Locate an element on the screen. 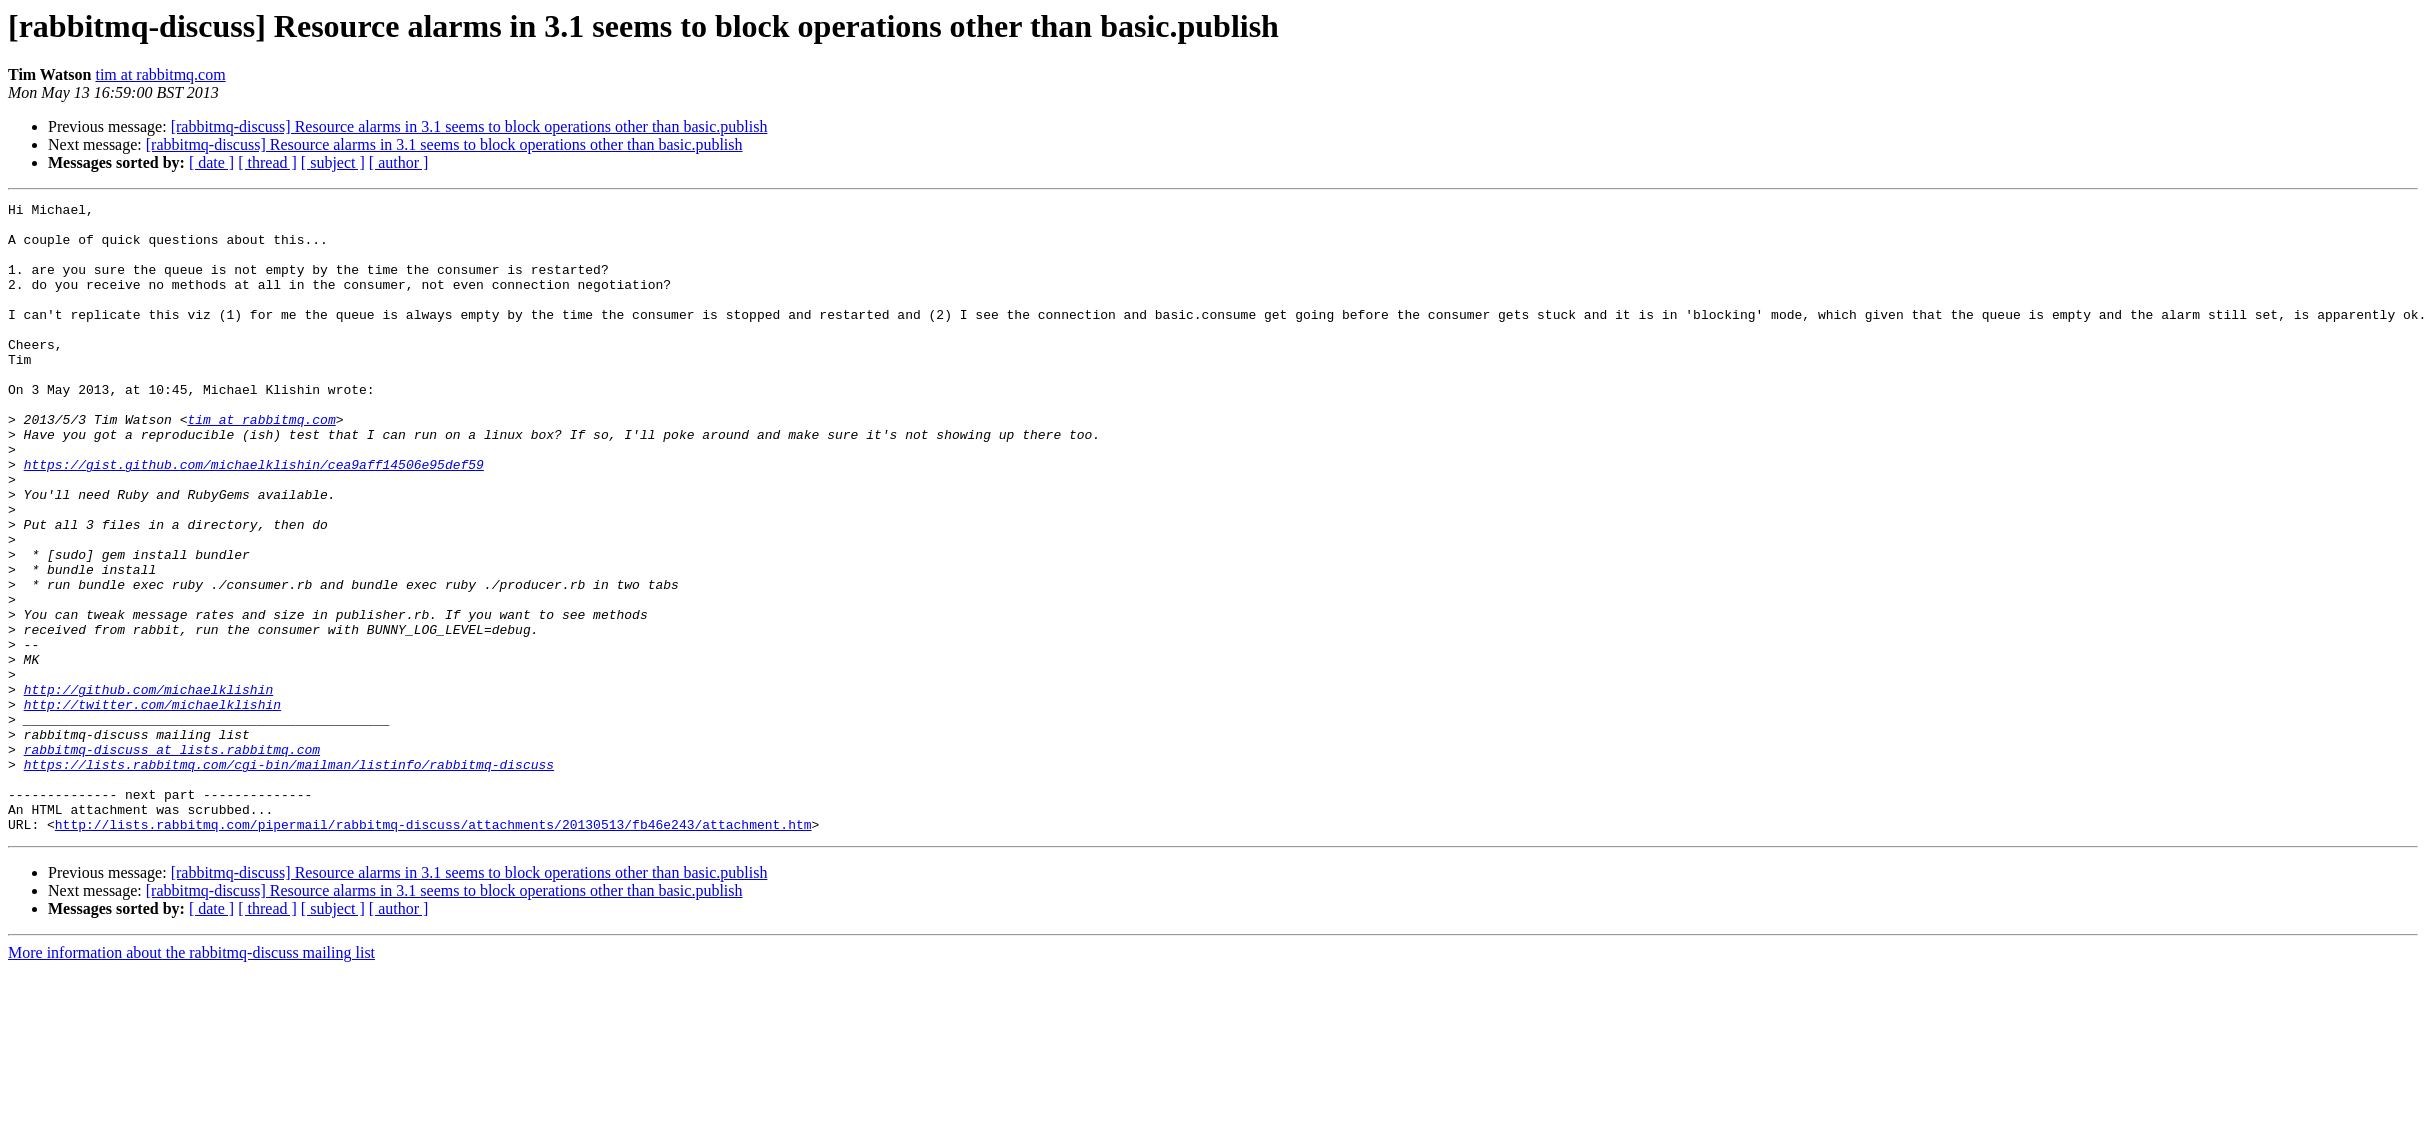  http://lists.rabbitmq.com/pipermail/rabbitmq-discuss/attachments/20130513/fb46e243/attachment.htm is located at coordinates (433, 950).